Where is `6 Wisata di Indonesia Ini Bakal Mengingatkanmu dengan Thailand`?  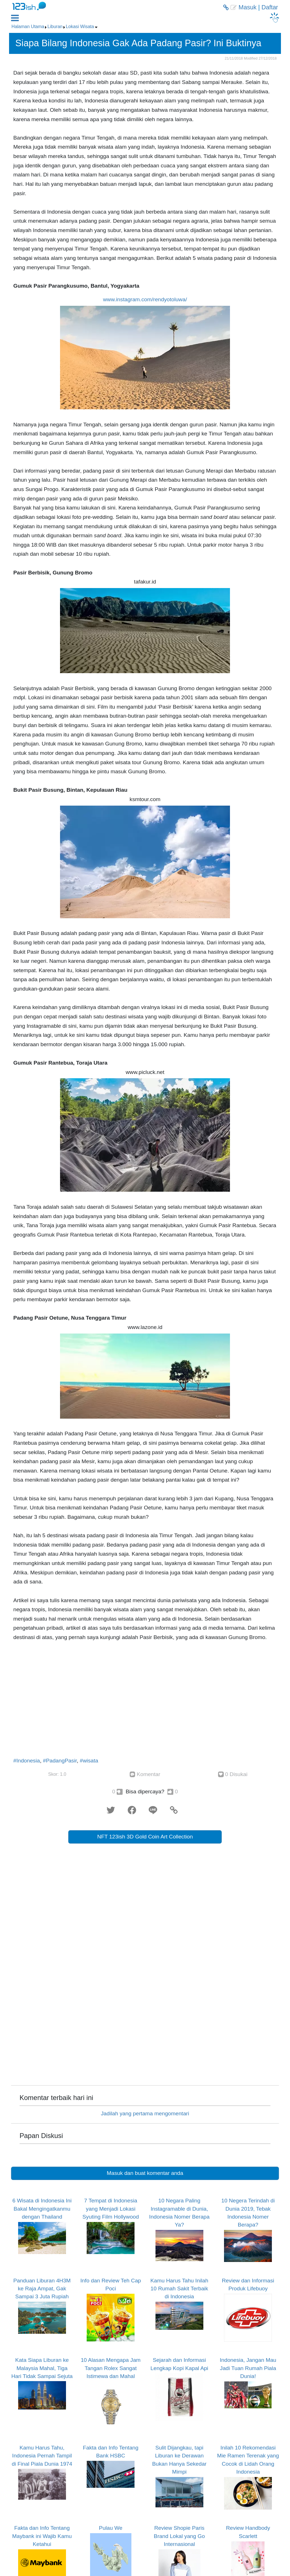 6 Wisata di Indonesia Ini Bakal Mengingatkanmu dengan Thailand is located at coordinates (42, 2209).